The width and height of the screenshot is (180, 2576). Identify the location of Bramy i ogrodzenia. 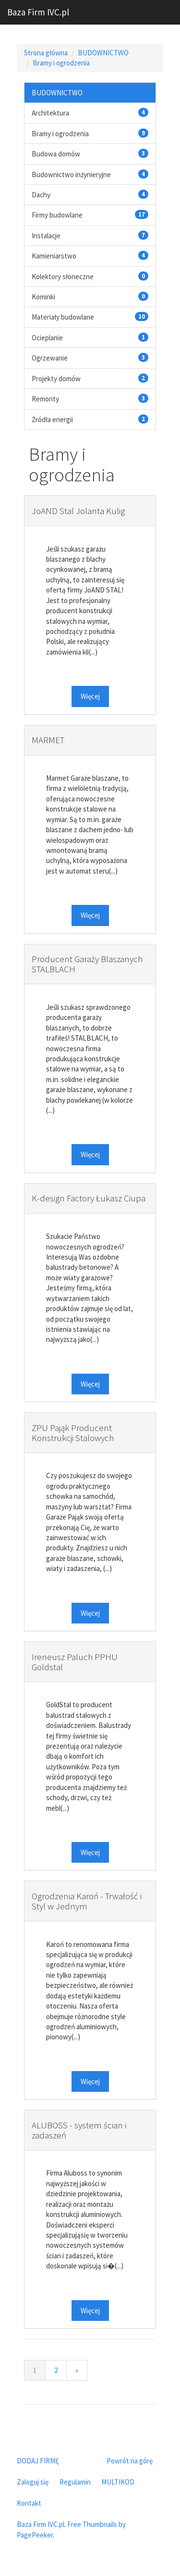
(61, 62).